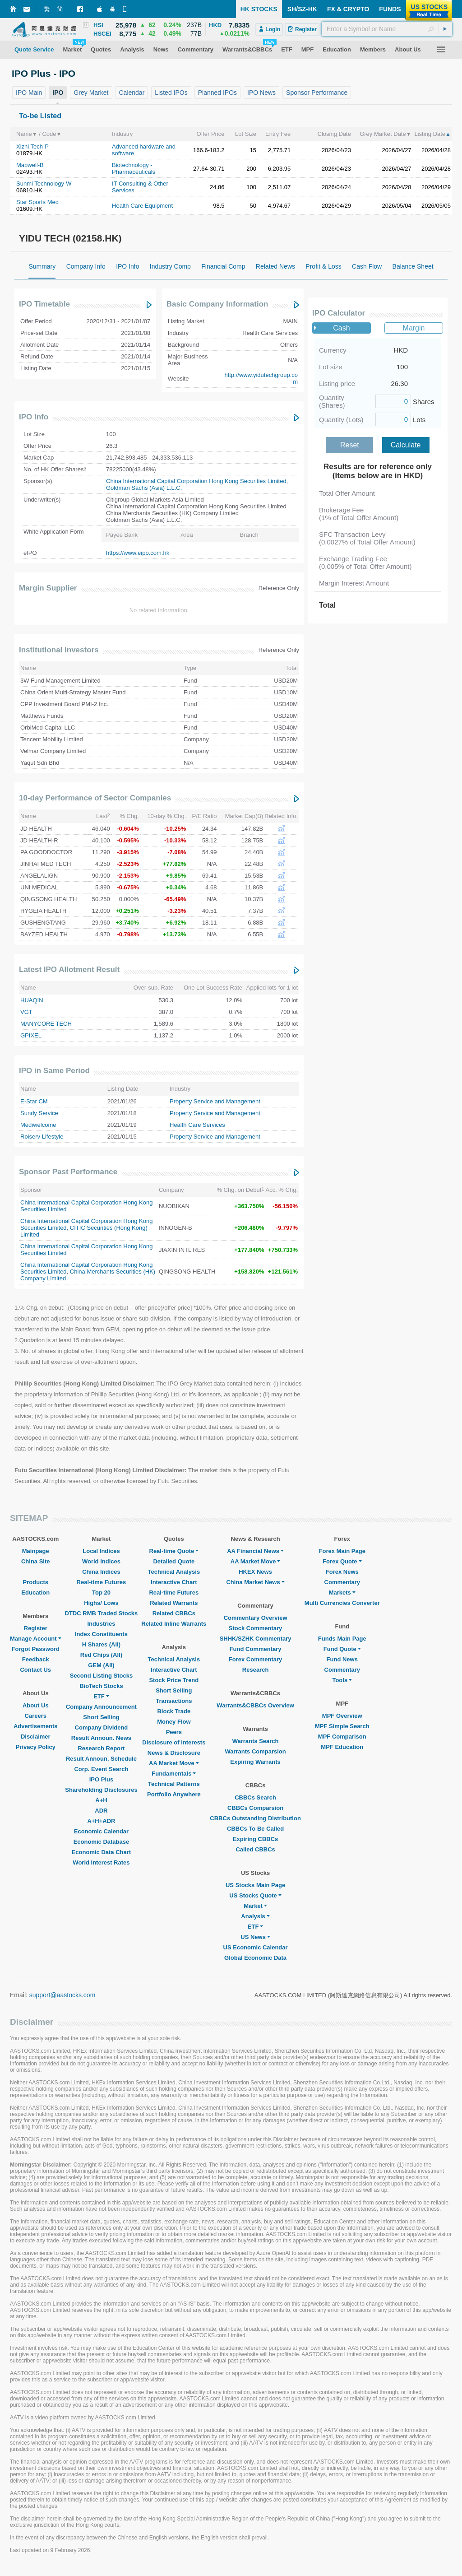  What do you see at coordinates (255, 1957) in the screenshot?
I see `Global Economic Data` at bounding box center [255, 1957].